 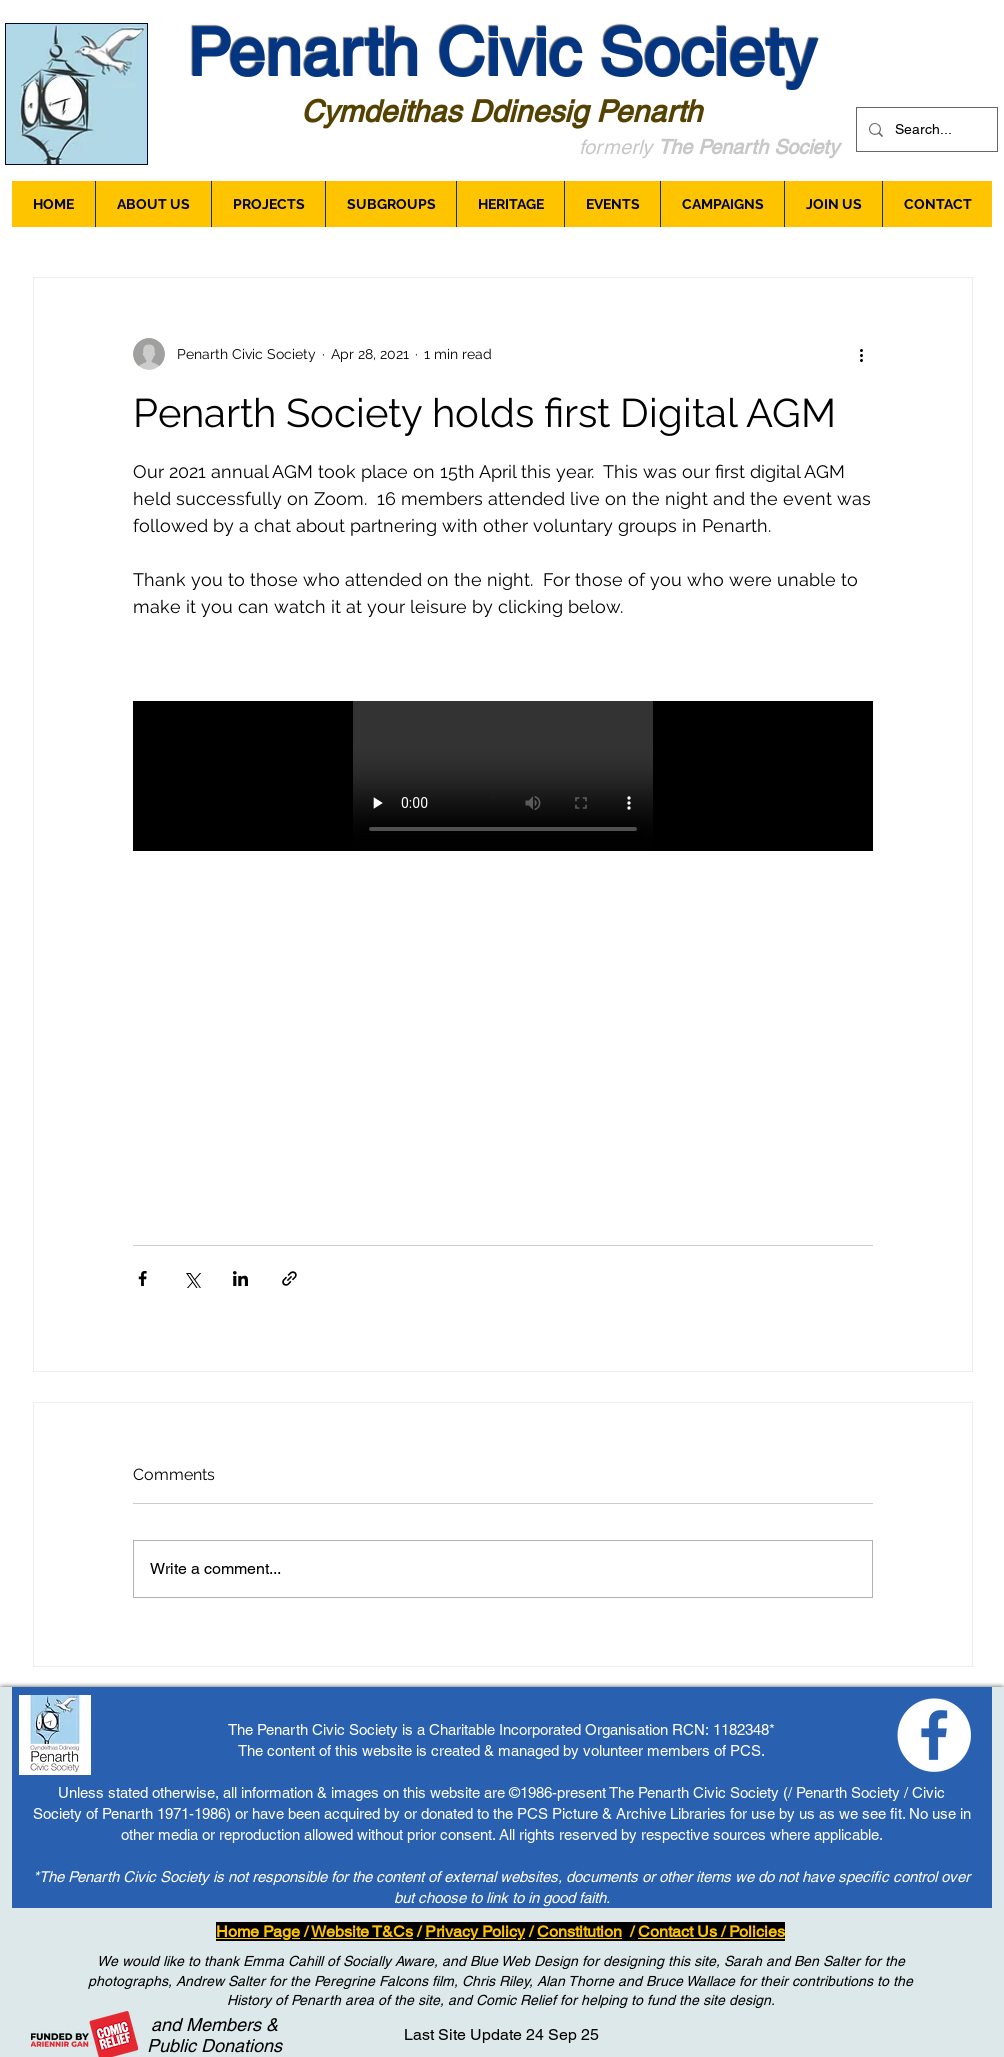 I want to click on [Share via LinkedIn], so click(x=240, y=1278).